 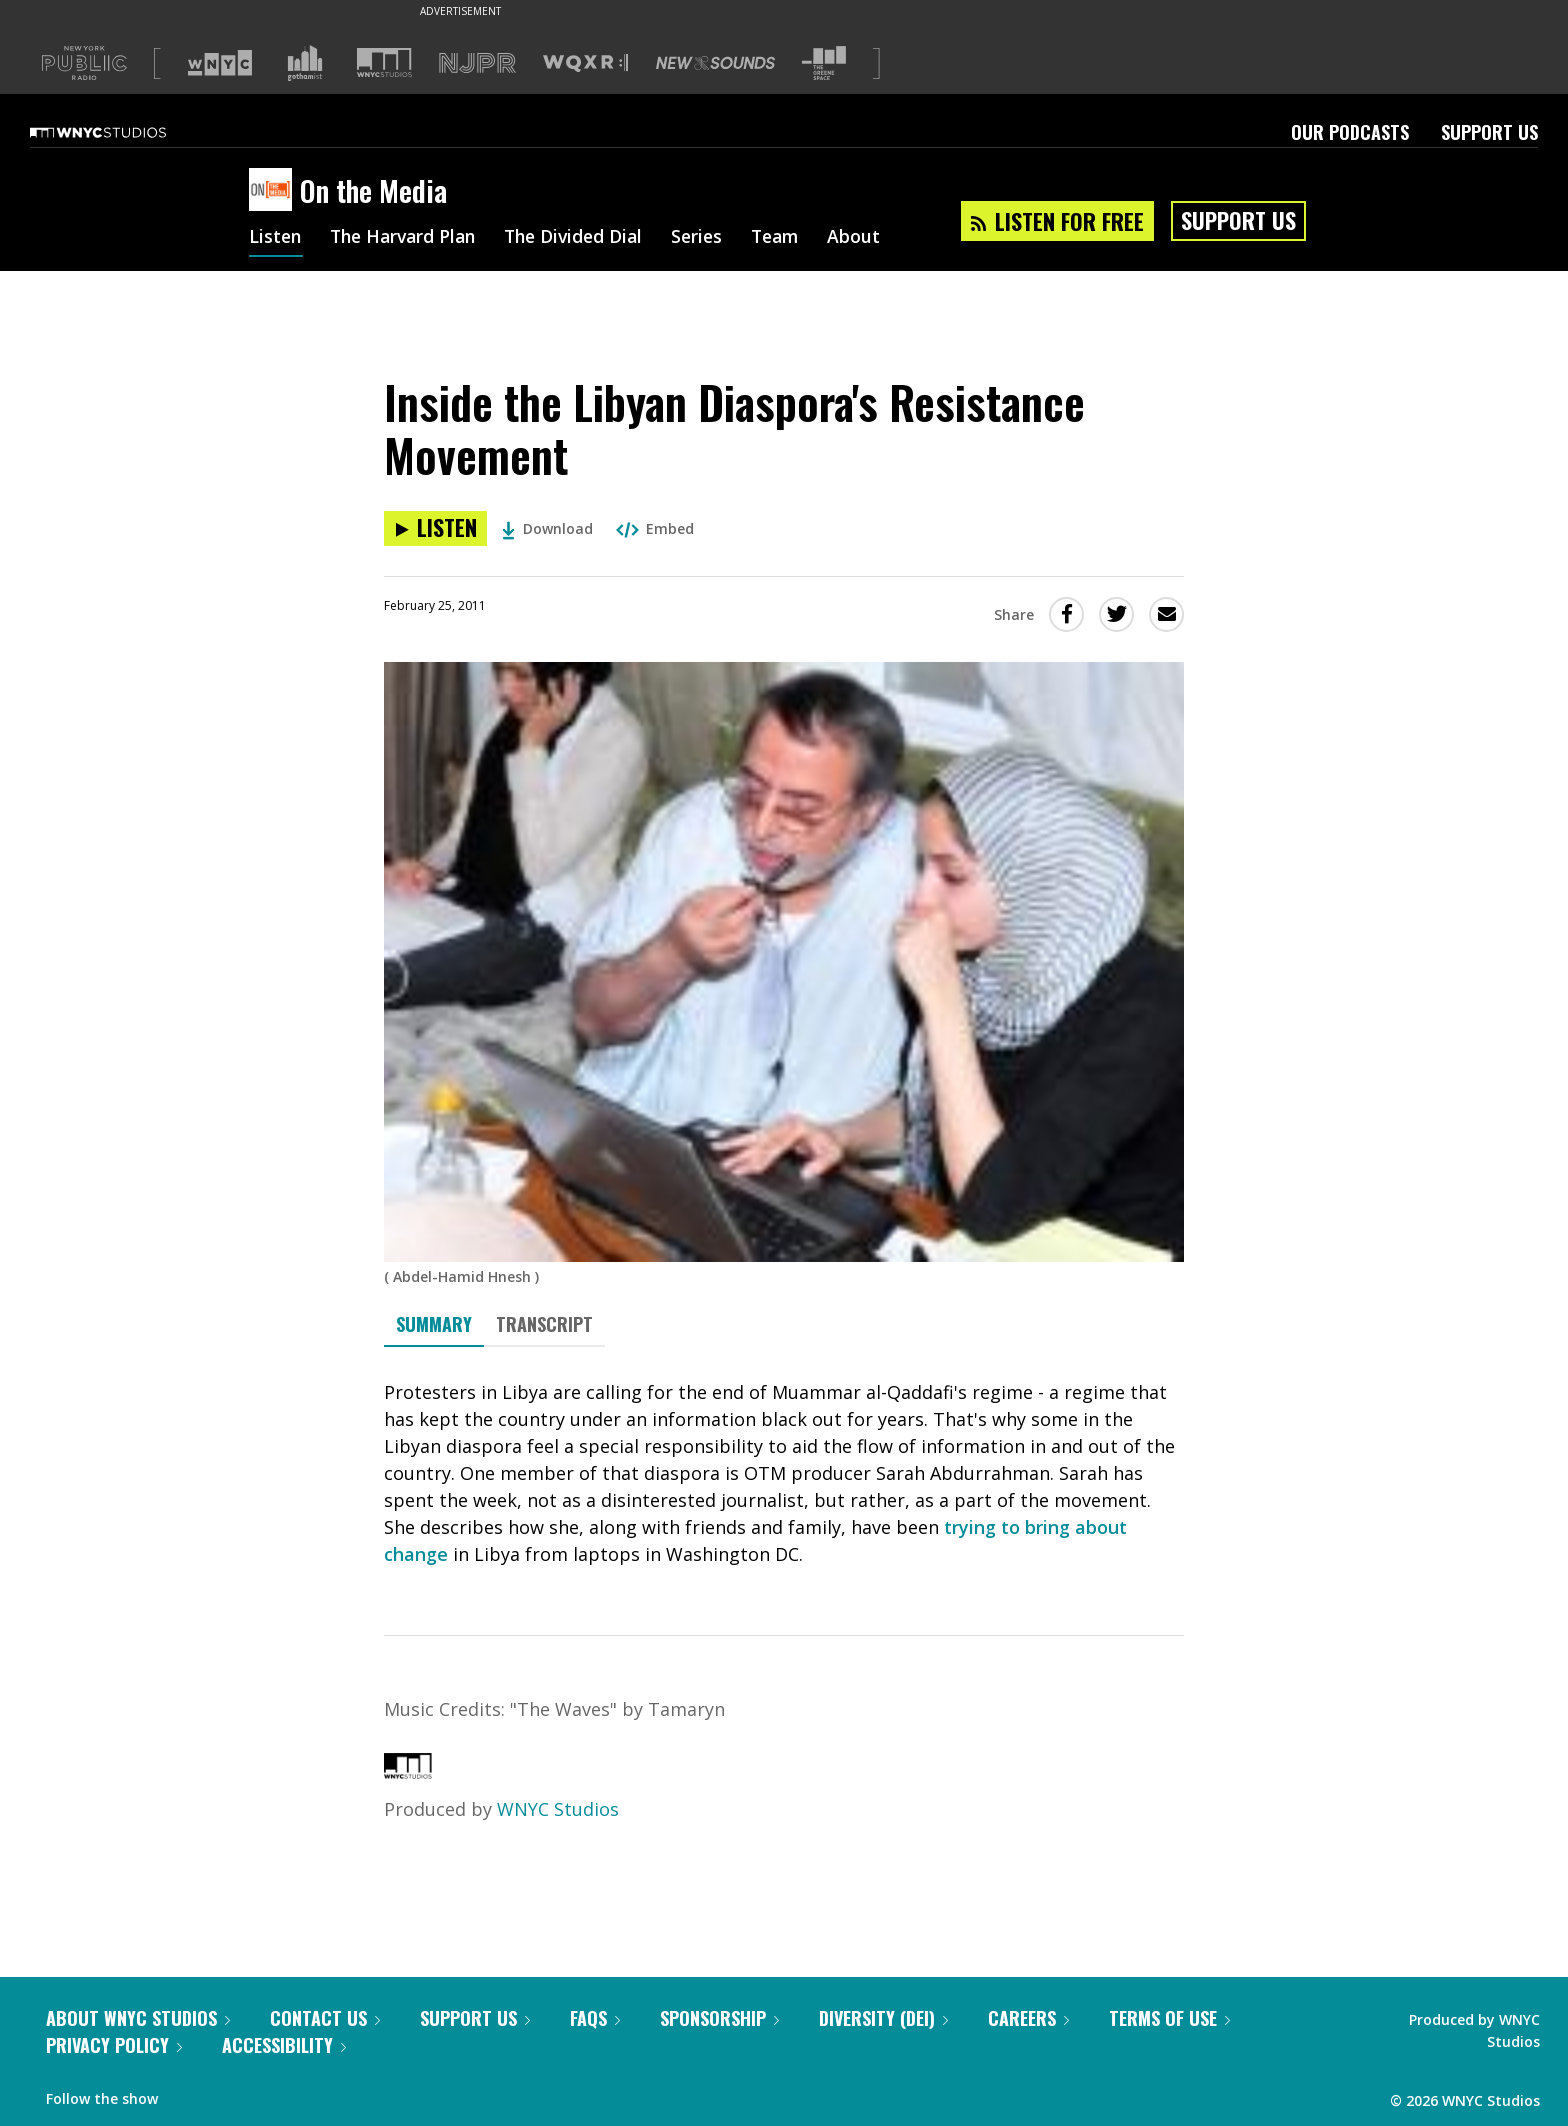 I want to click on About WNYC Studios, so click(x=138, y=2018).